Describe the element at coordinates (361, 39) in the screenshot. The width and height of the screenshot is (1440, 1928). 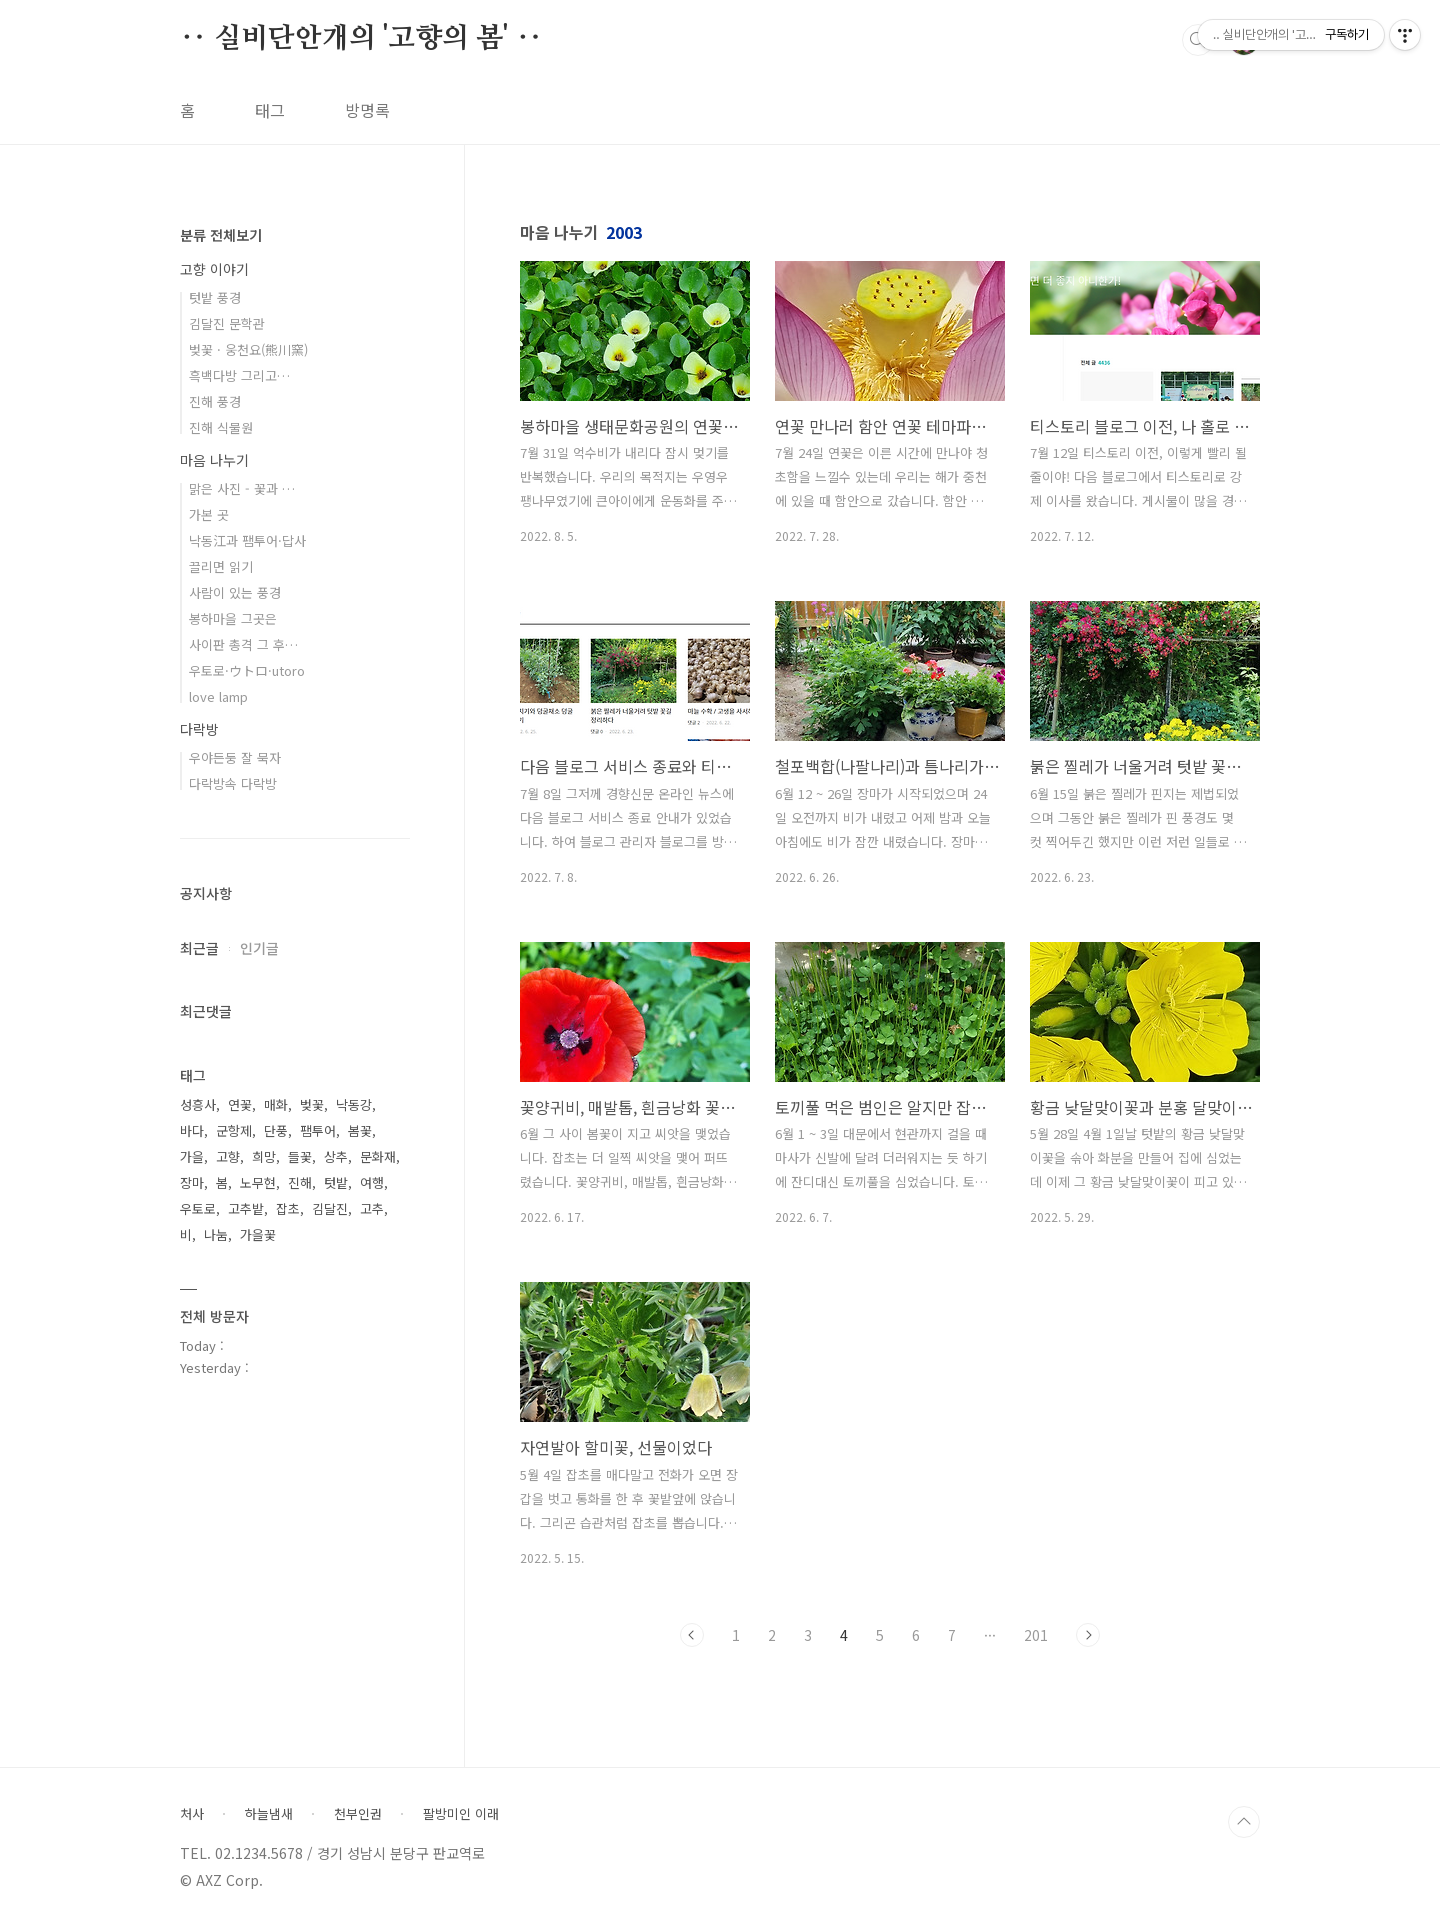
I see `‥ 실비단안개의 '고향의 봄' ‥` at that location.